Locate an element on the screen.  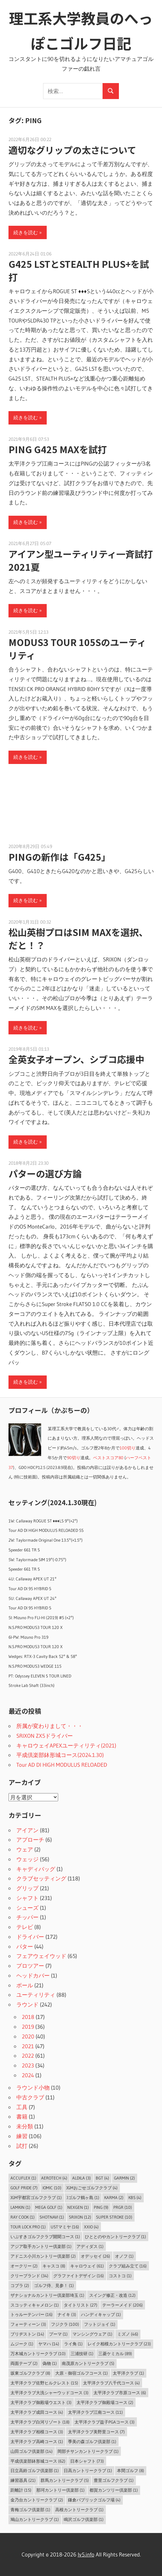
フェアウェイウッド is located at coordinates (41, 1955).